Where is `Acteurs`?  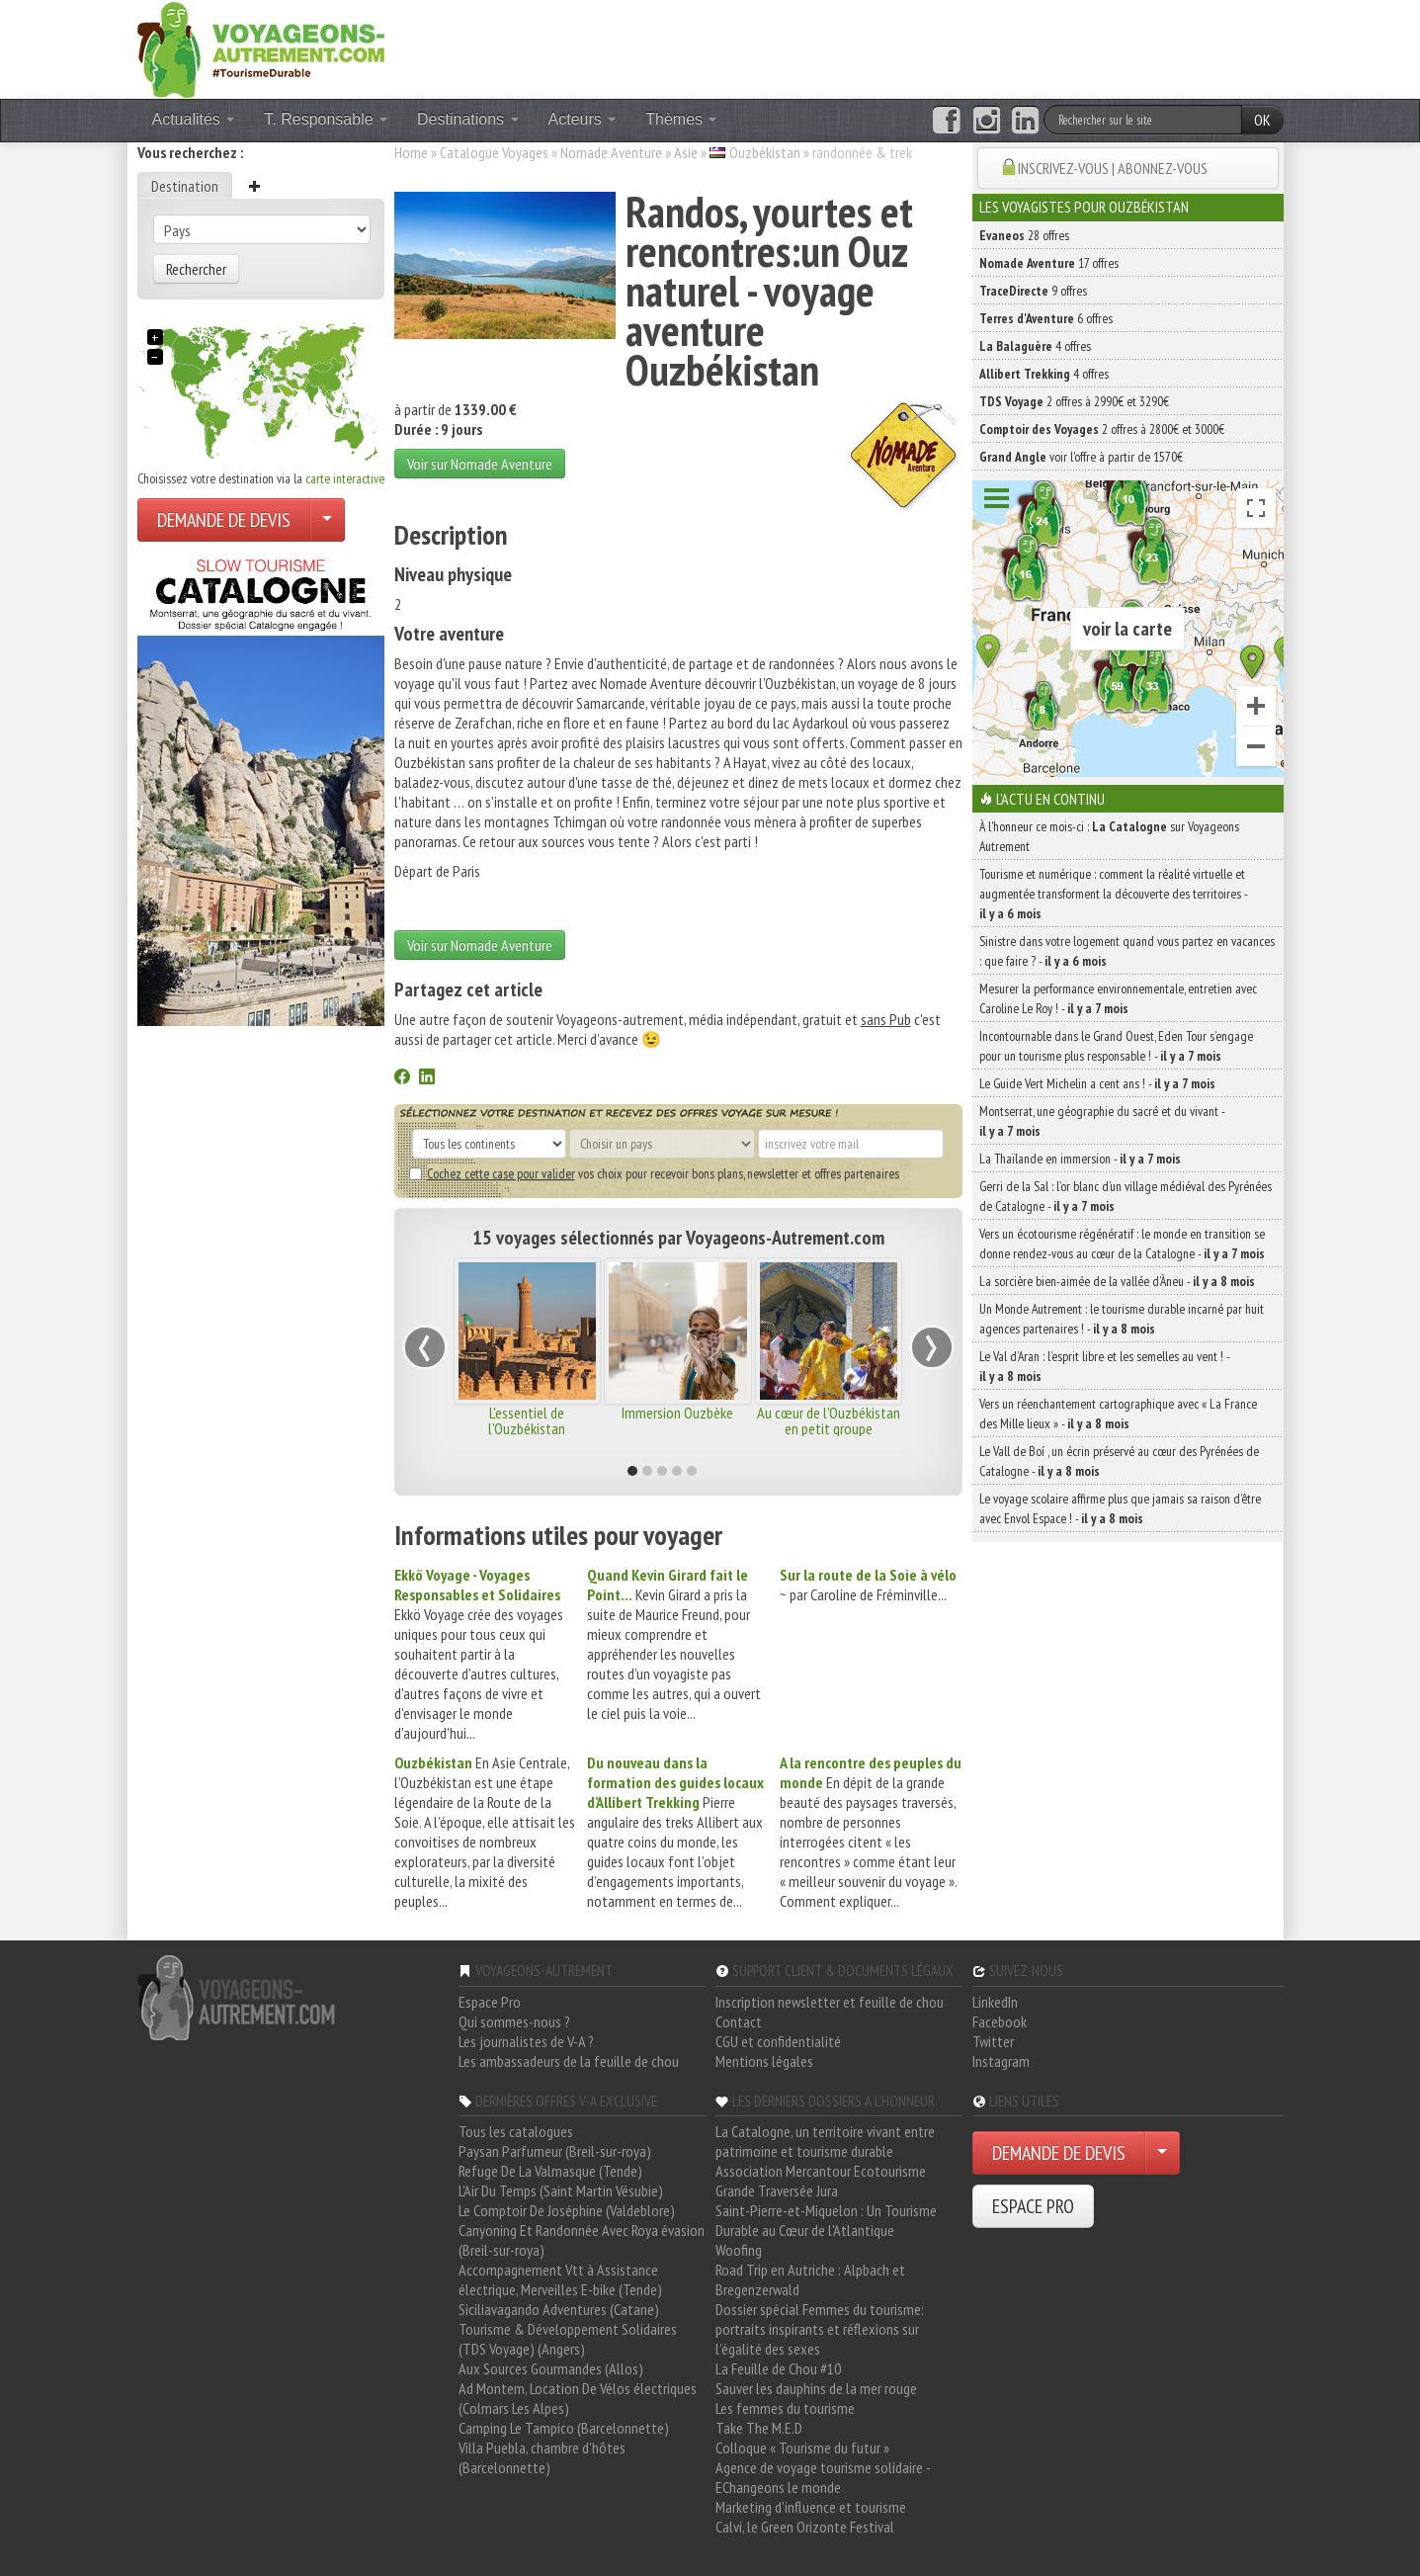 Acteurs is located at coordinates (582, 119).